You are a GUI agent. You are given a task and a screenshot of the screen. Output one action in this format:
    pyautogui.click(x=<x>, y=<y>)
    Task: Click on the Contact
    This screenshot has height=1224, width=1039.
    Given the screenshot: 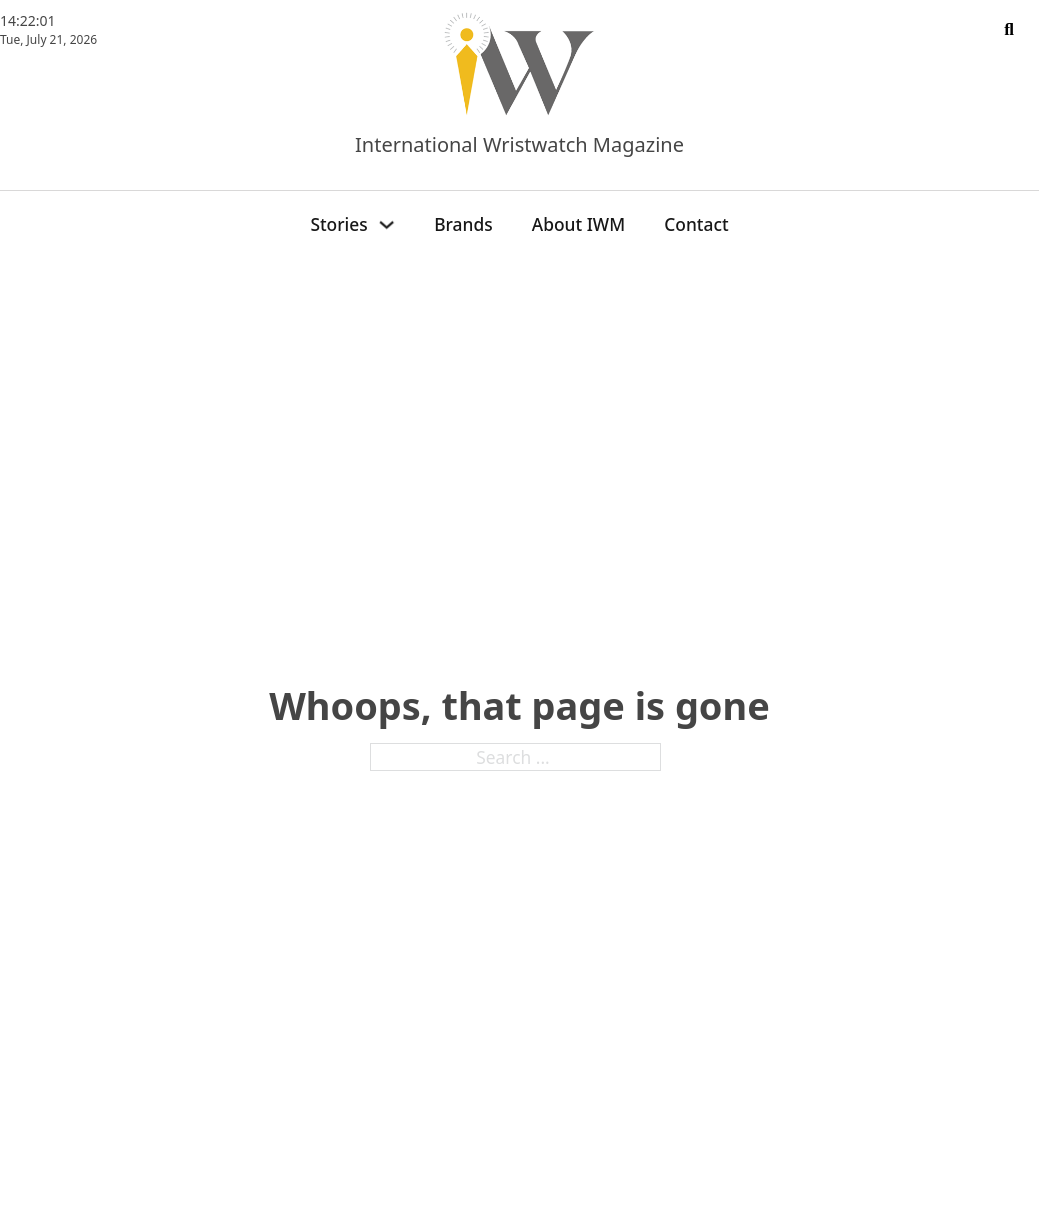 What is the action you would take?
    pyautogui.click(x=696, y=224)
    